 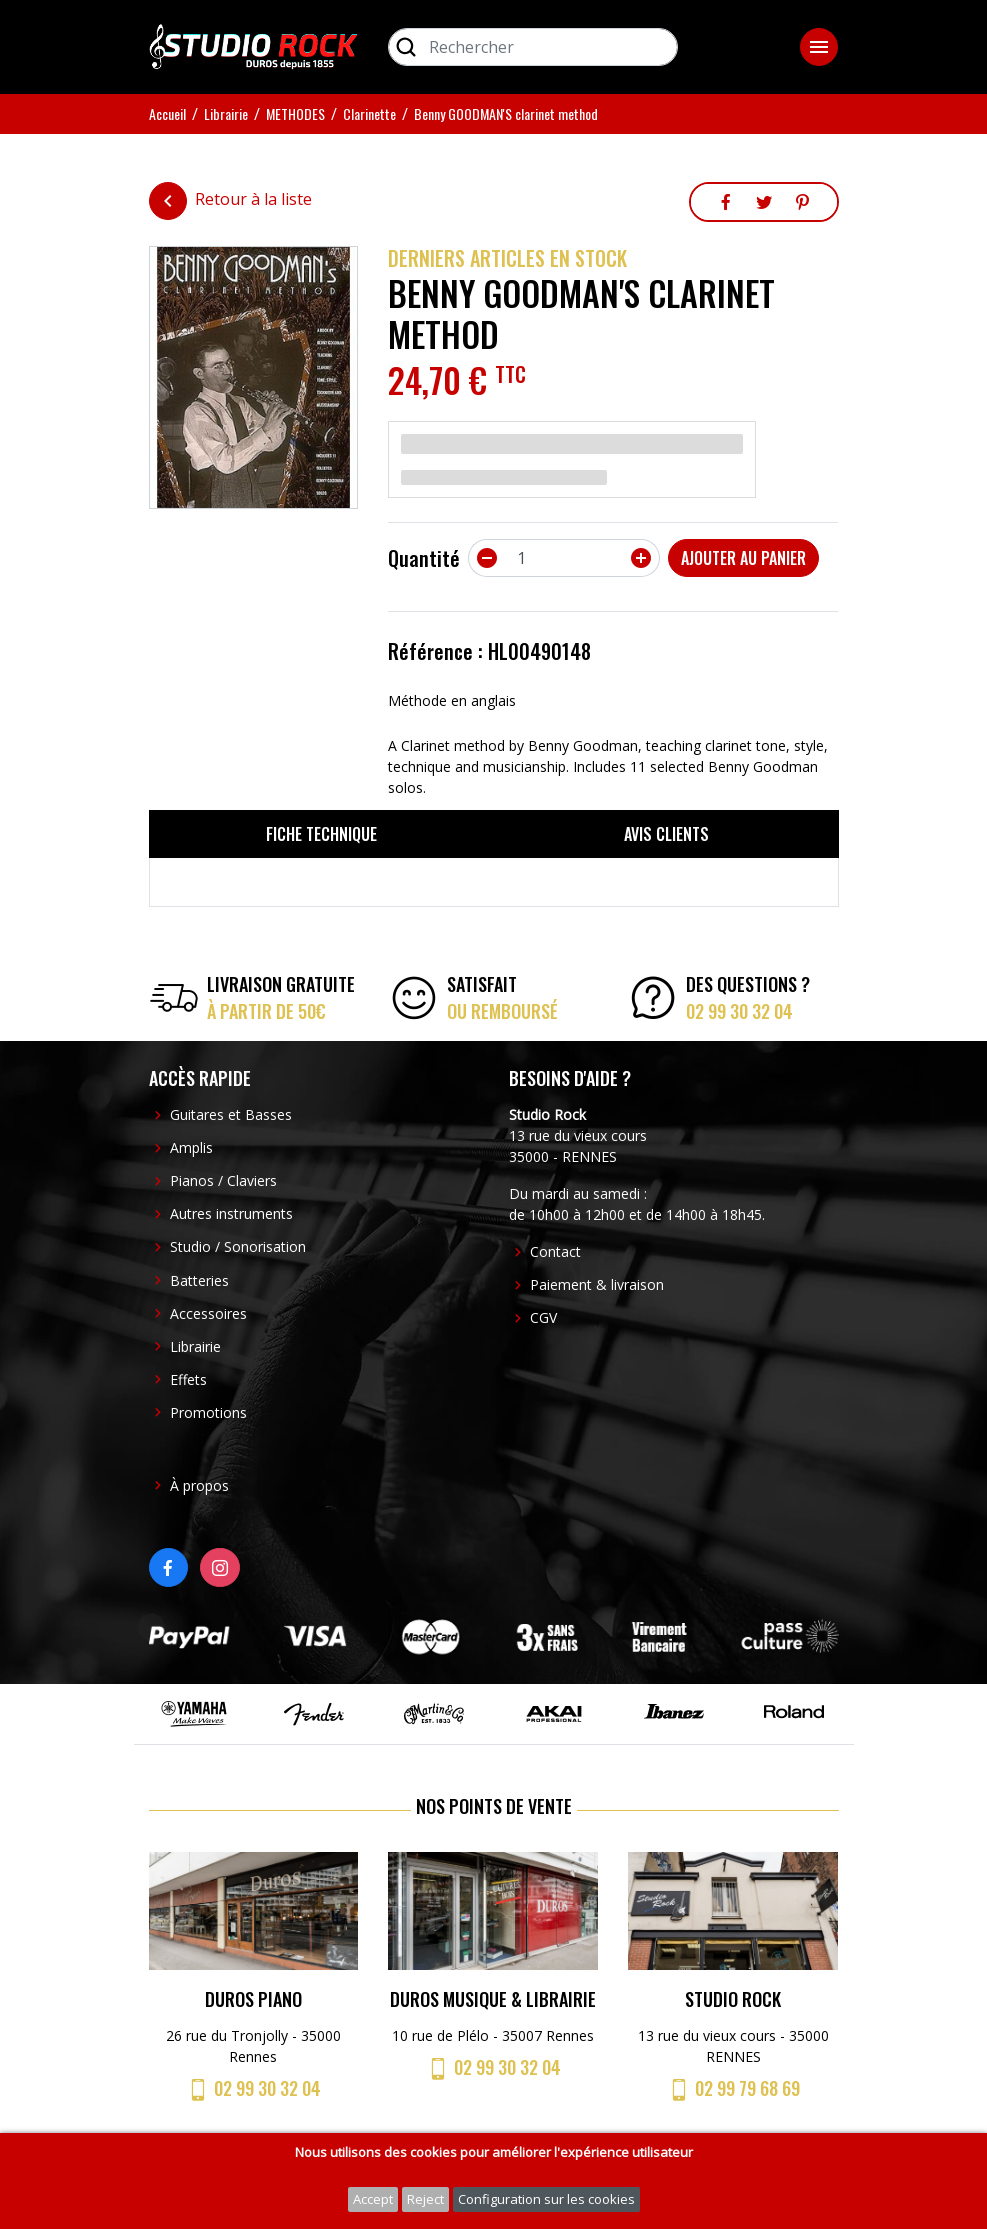 I want to click on Amplis, so click(x=191, y=1147).